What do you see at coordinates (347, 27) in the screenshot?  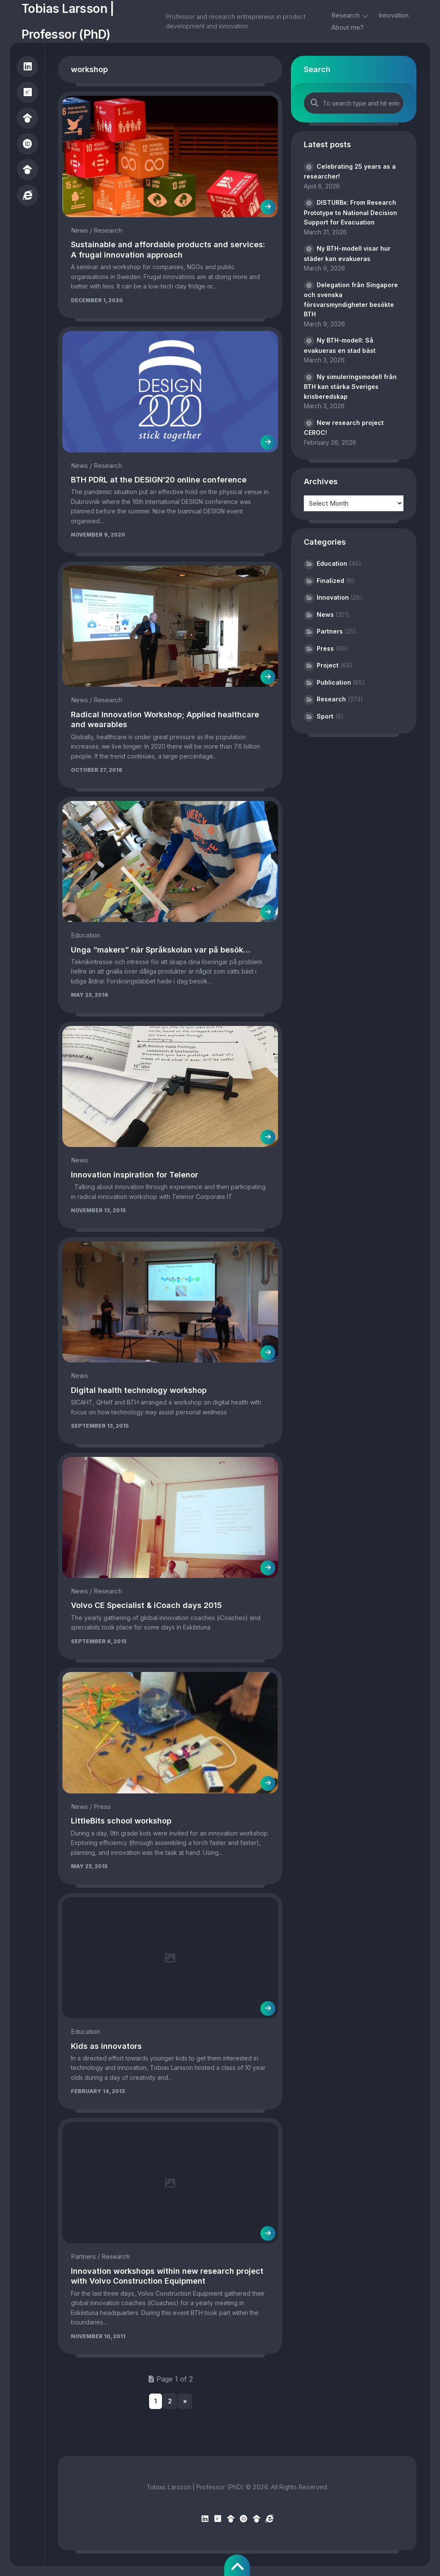 I see `About me?` at bounding box center [347, 27].